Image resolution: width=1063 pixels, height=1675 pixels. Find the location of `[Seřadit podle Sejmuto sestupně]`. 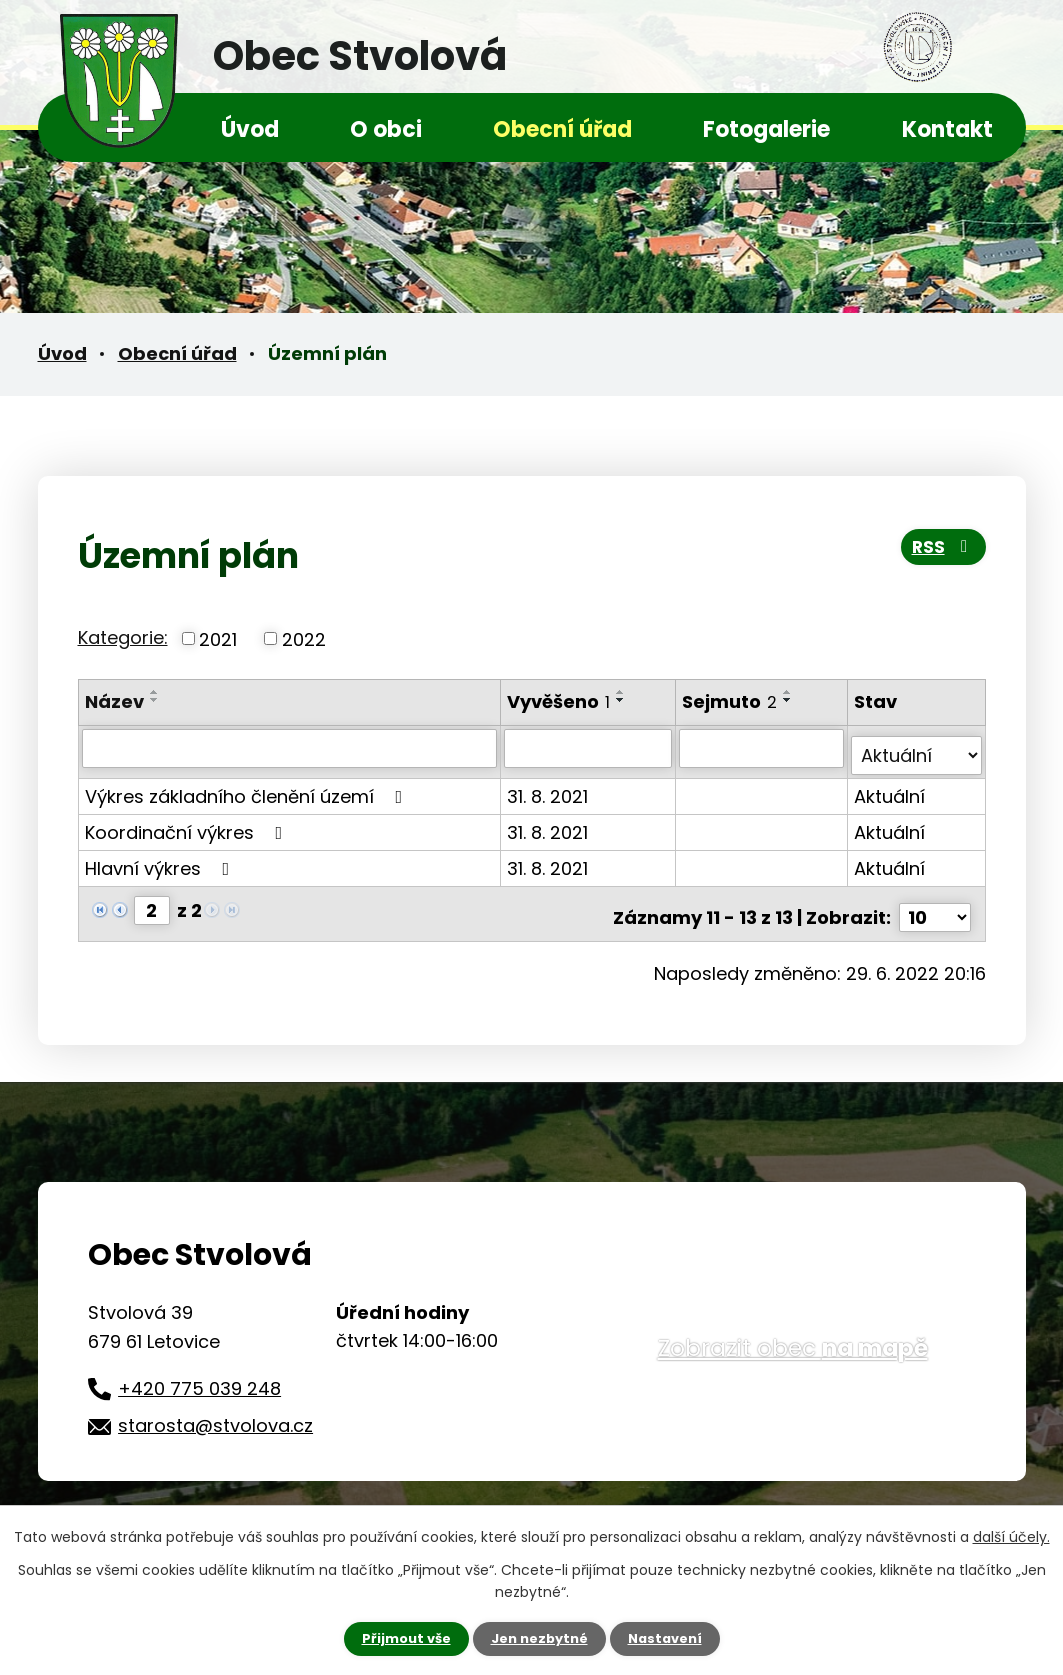

[Seřadit podle Sejmuto sestupně] is located at coordinates (790, 700).